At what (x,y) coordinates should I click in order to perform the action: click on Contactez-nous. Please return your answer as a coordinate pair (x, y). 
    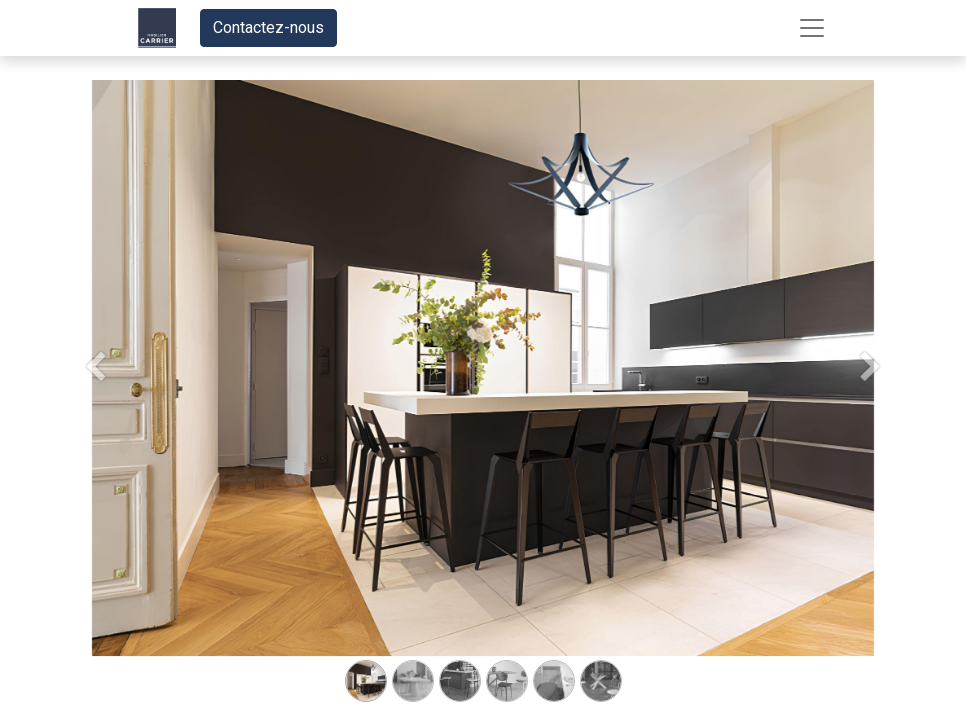
    Looking at the image, I should click on (268, 27).